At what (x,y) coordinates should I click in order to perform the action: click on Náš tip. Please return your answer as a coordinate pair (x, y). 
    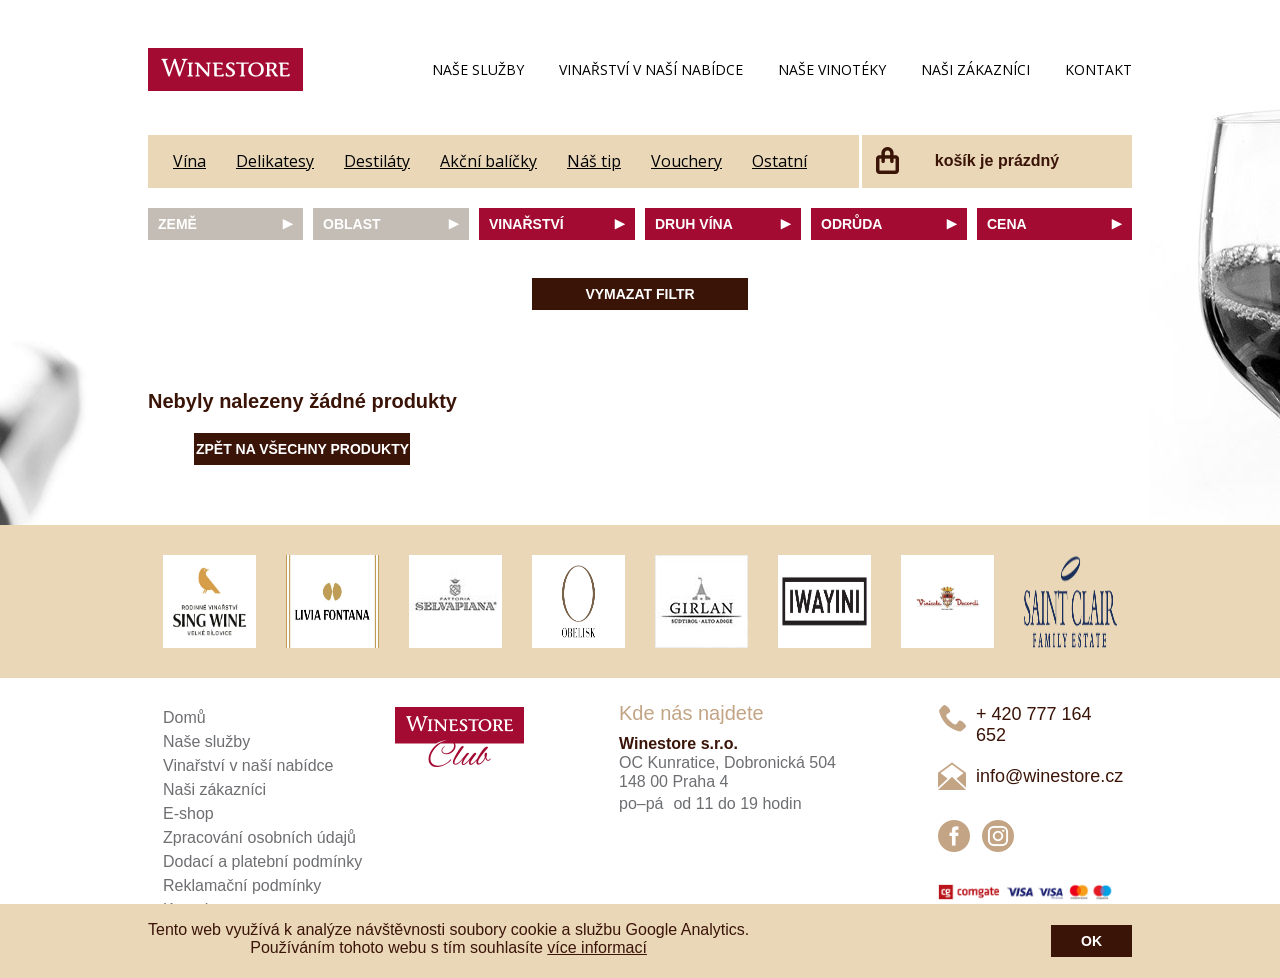
    Looking at the image, I should click on (594, 161).